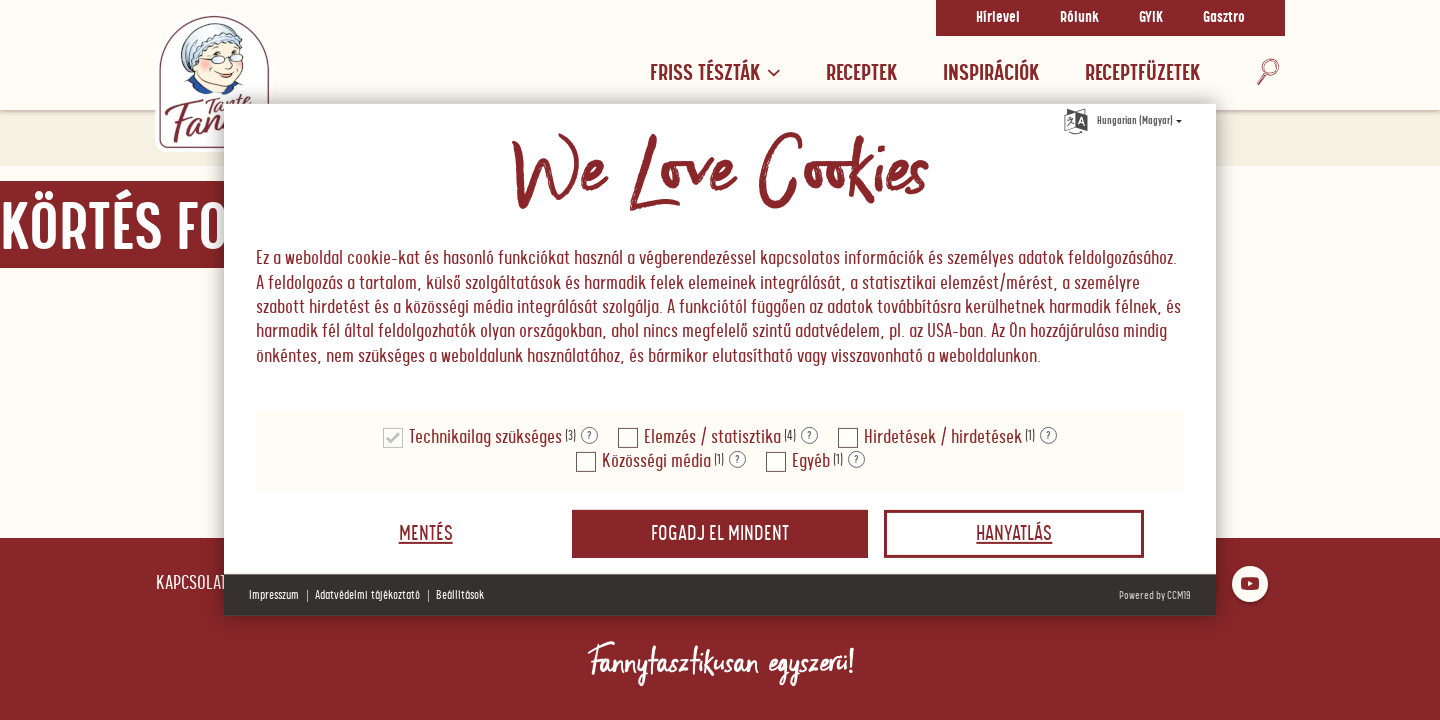 Image resolution: width=1440 pixels, height=720 pixels. Describe the element at coordinates (737, 460) in the screenshot. I see `? [Részletek a "Közösségi média"]` at that location.